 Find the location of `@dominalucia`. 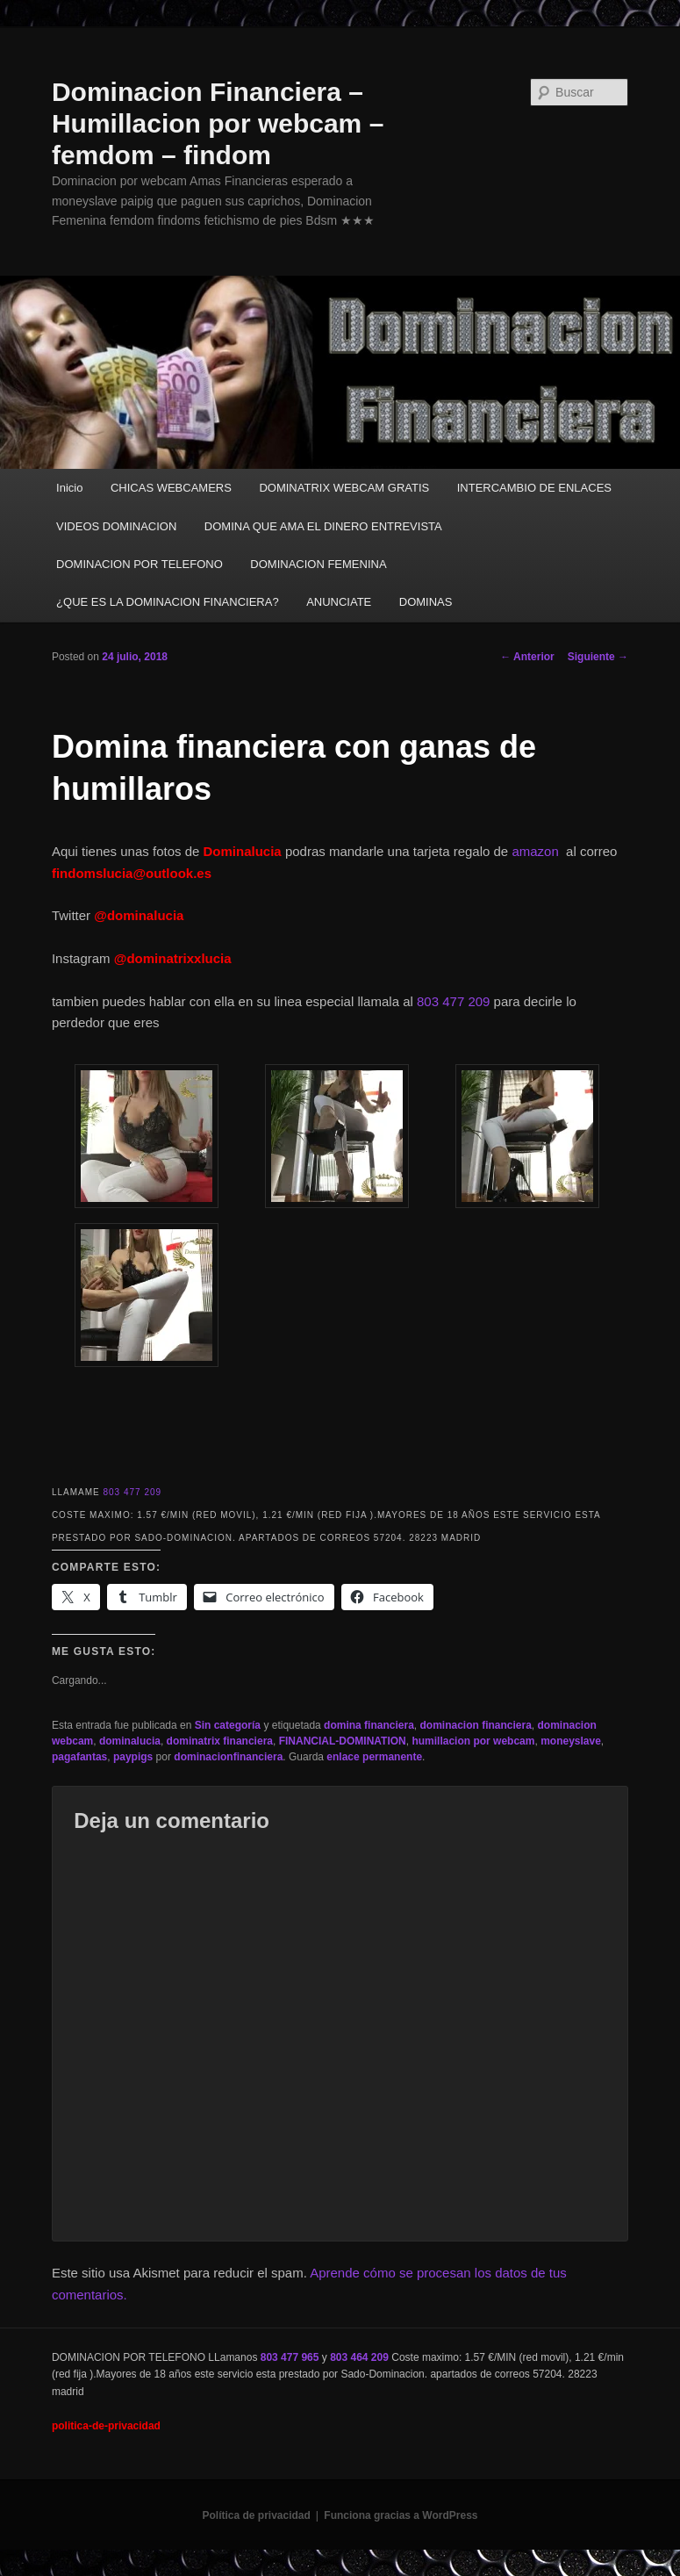

@dominalucia is located at coordinates (138, 915).